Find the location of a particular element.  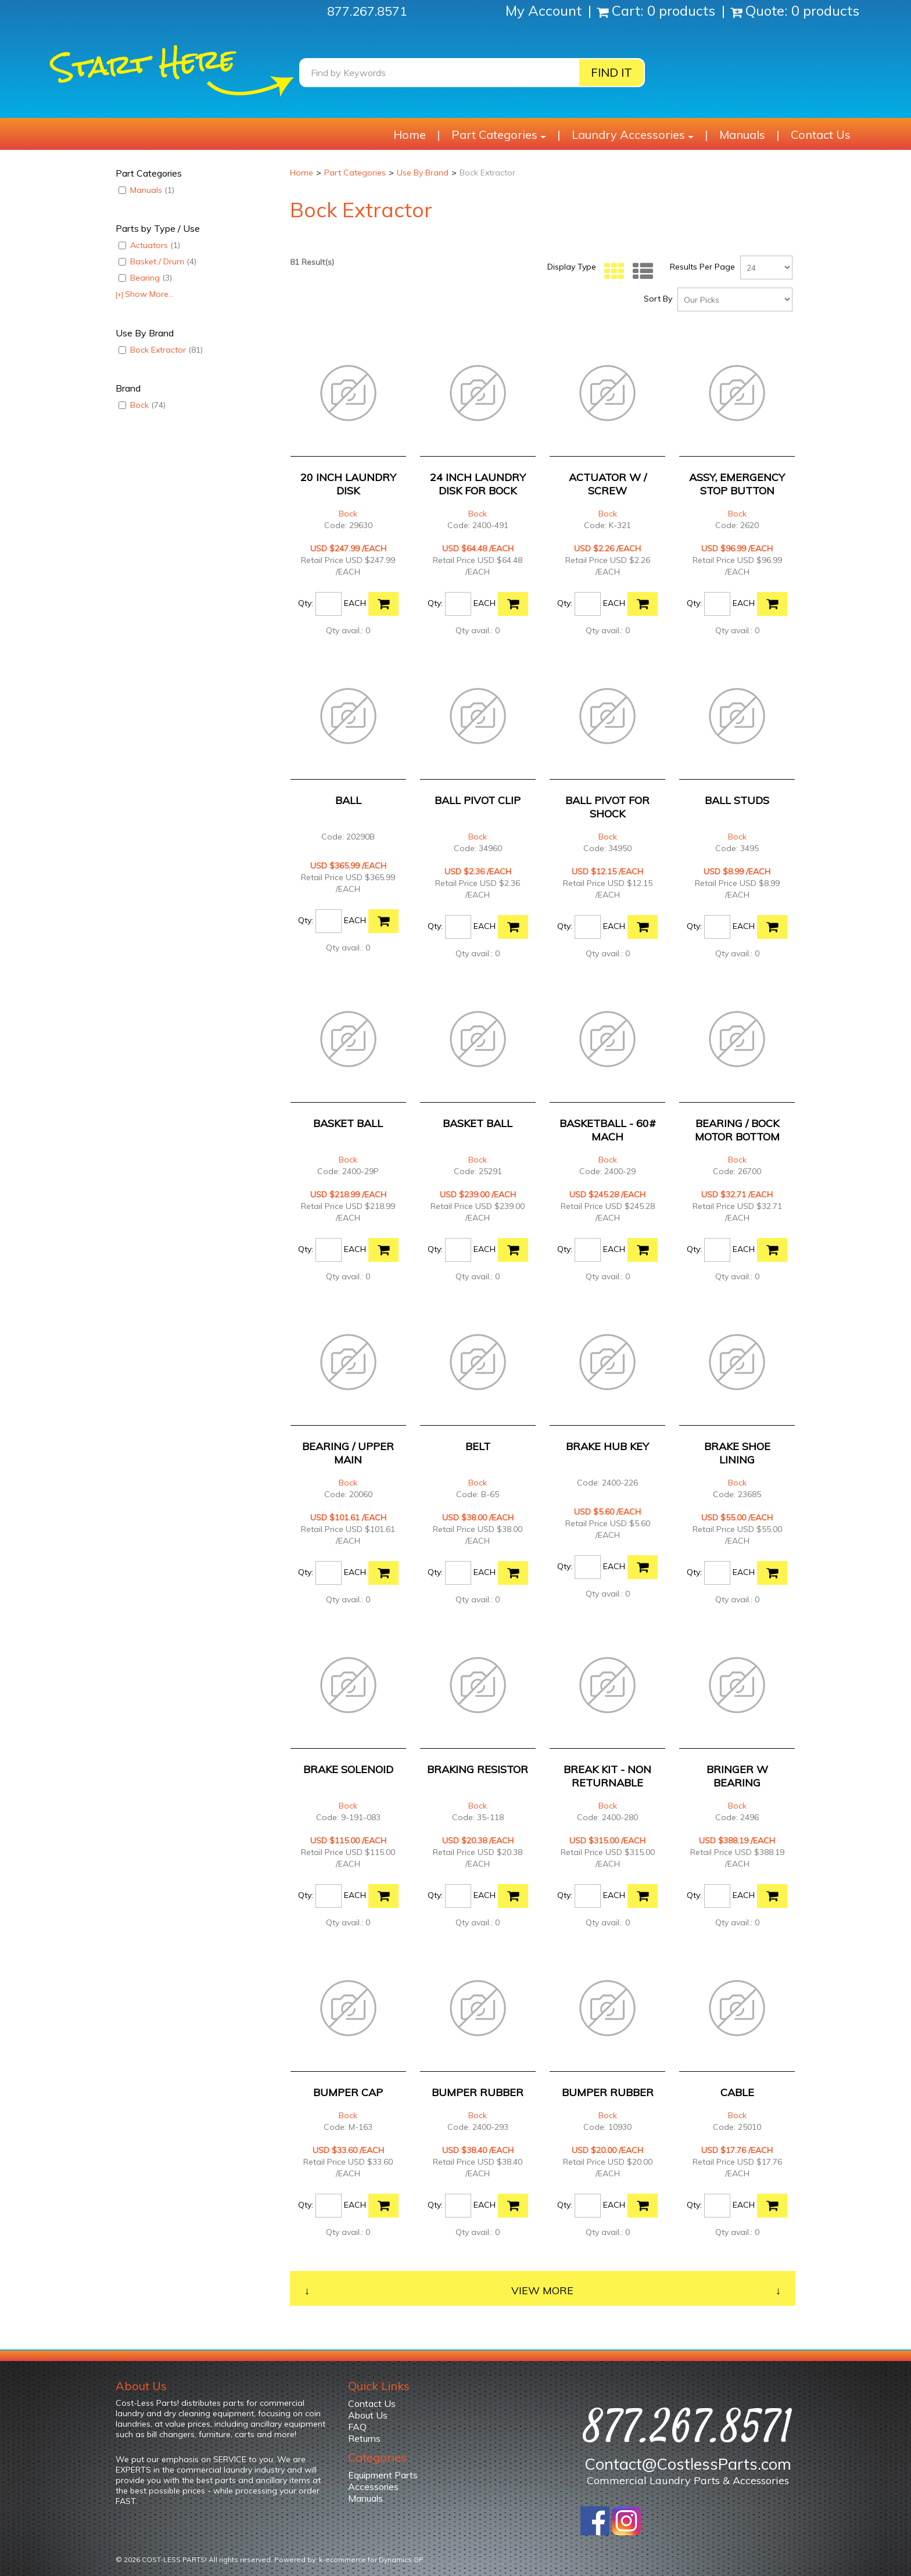

Actuators is located at coordinates (149, 245).